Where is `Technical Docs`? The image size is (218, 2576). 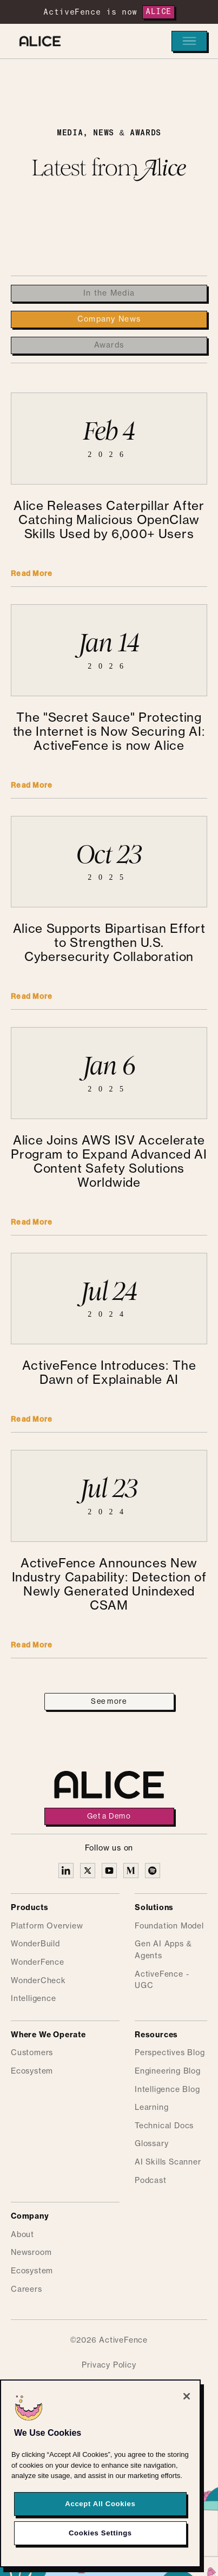
Technical Docs is located at coordinates (164, 2126).